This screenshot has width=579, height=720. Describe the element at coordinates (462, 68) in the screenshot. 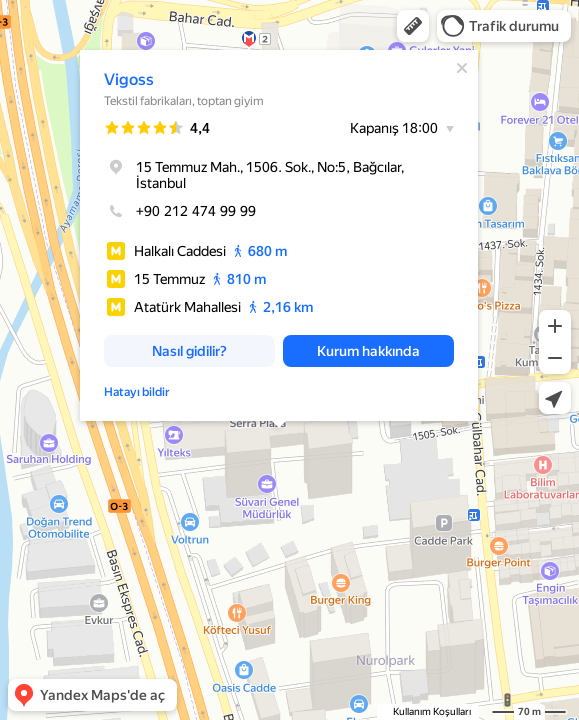

I see `[Kapat]` at that location.